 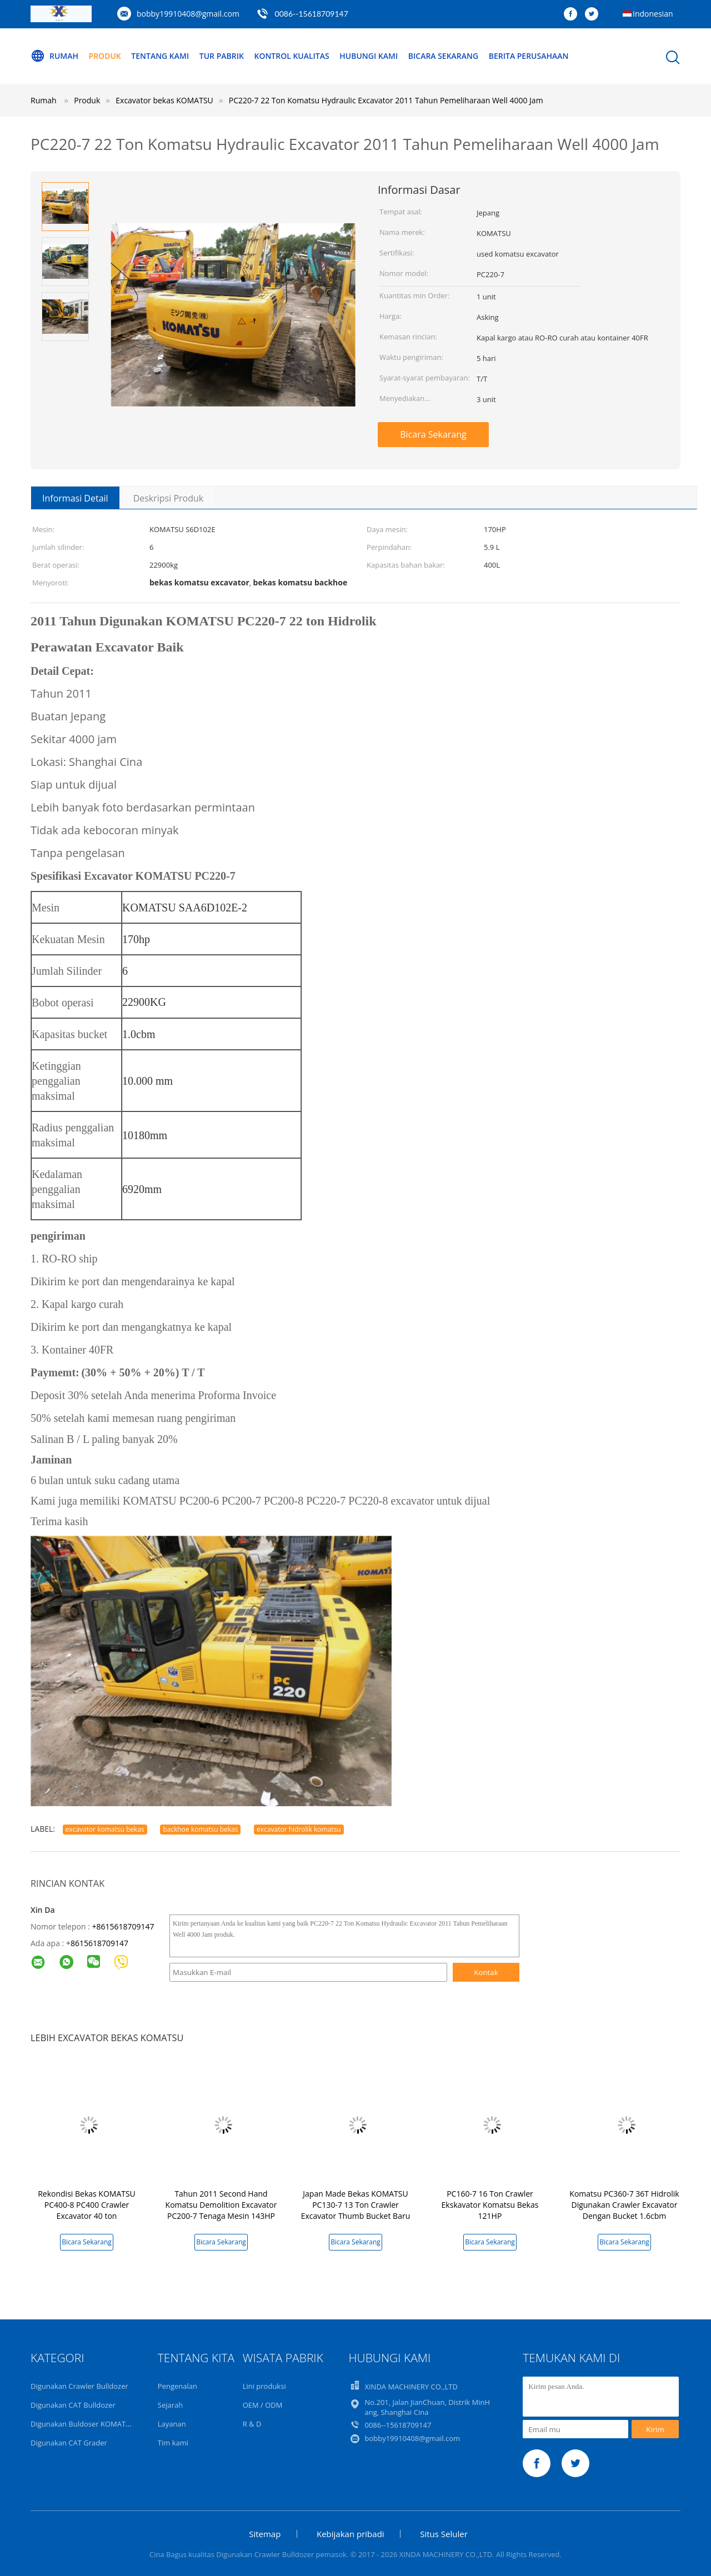 I want to click on Lini produksi, so click(x=264, y=2386).